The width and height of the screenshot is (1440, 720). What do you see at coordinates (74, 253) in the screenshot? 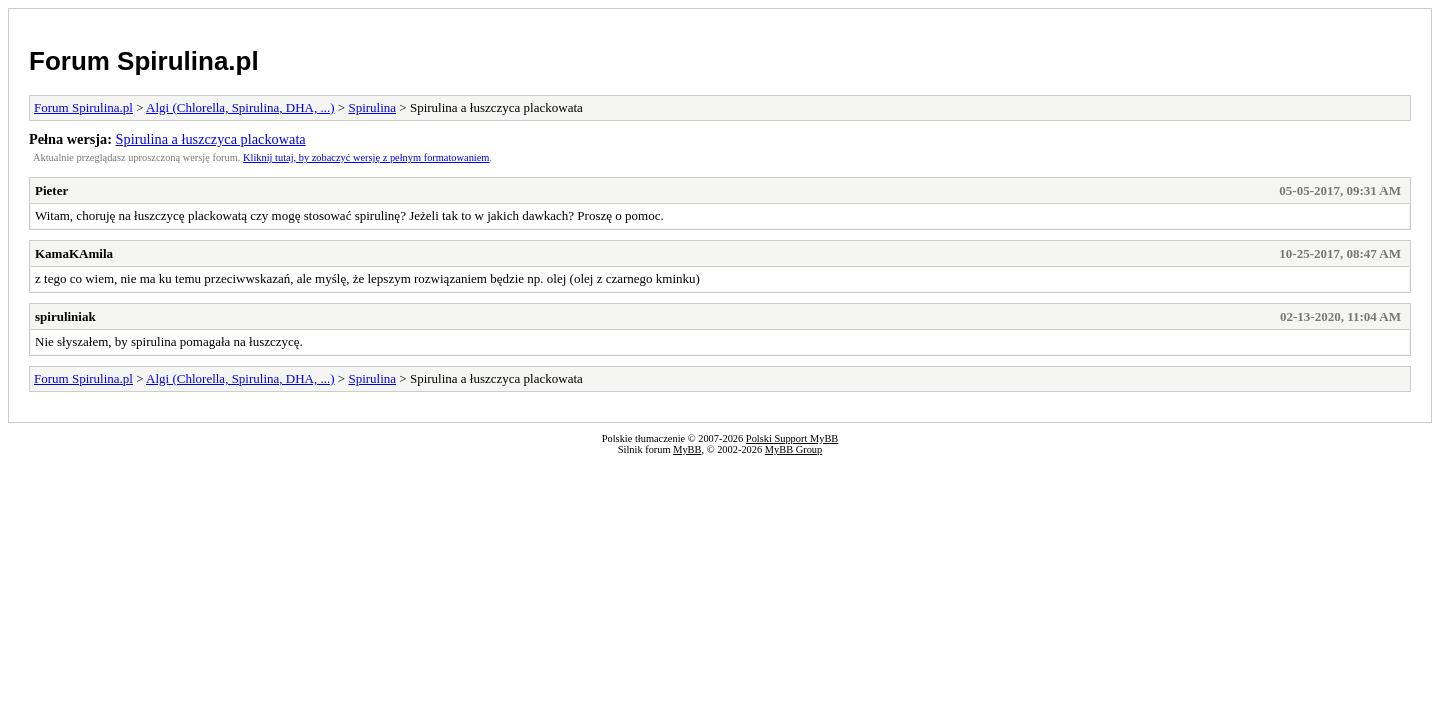
I see `KamaKAmila` at bounding box center [74, 253].